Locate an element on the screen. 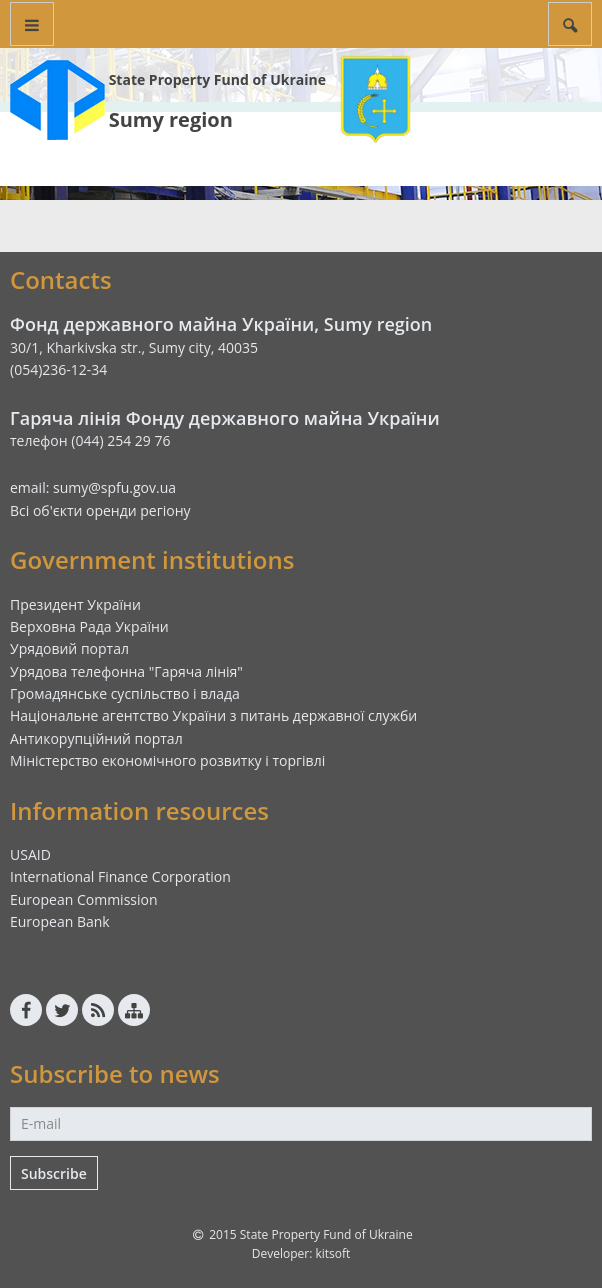  Всі об'єкти оренди регіону is located at coordinates (100, 510).